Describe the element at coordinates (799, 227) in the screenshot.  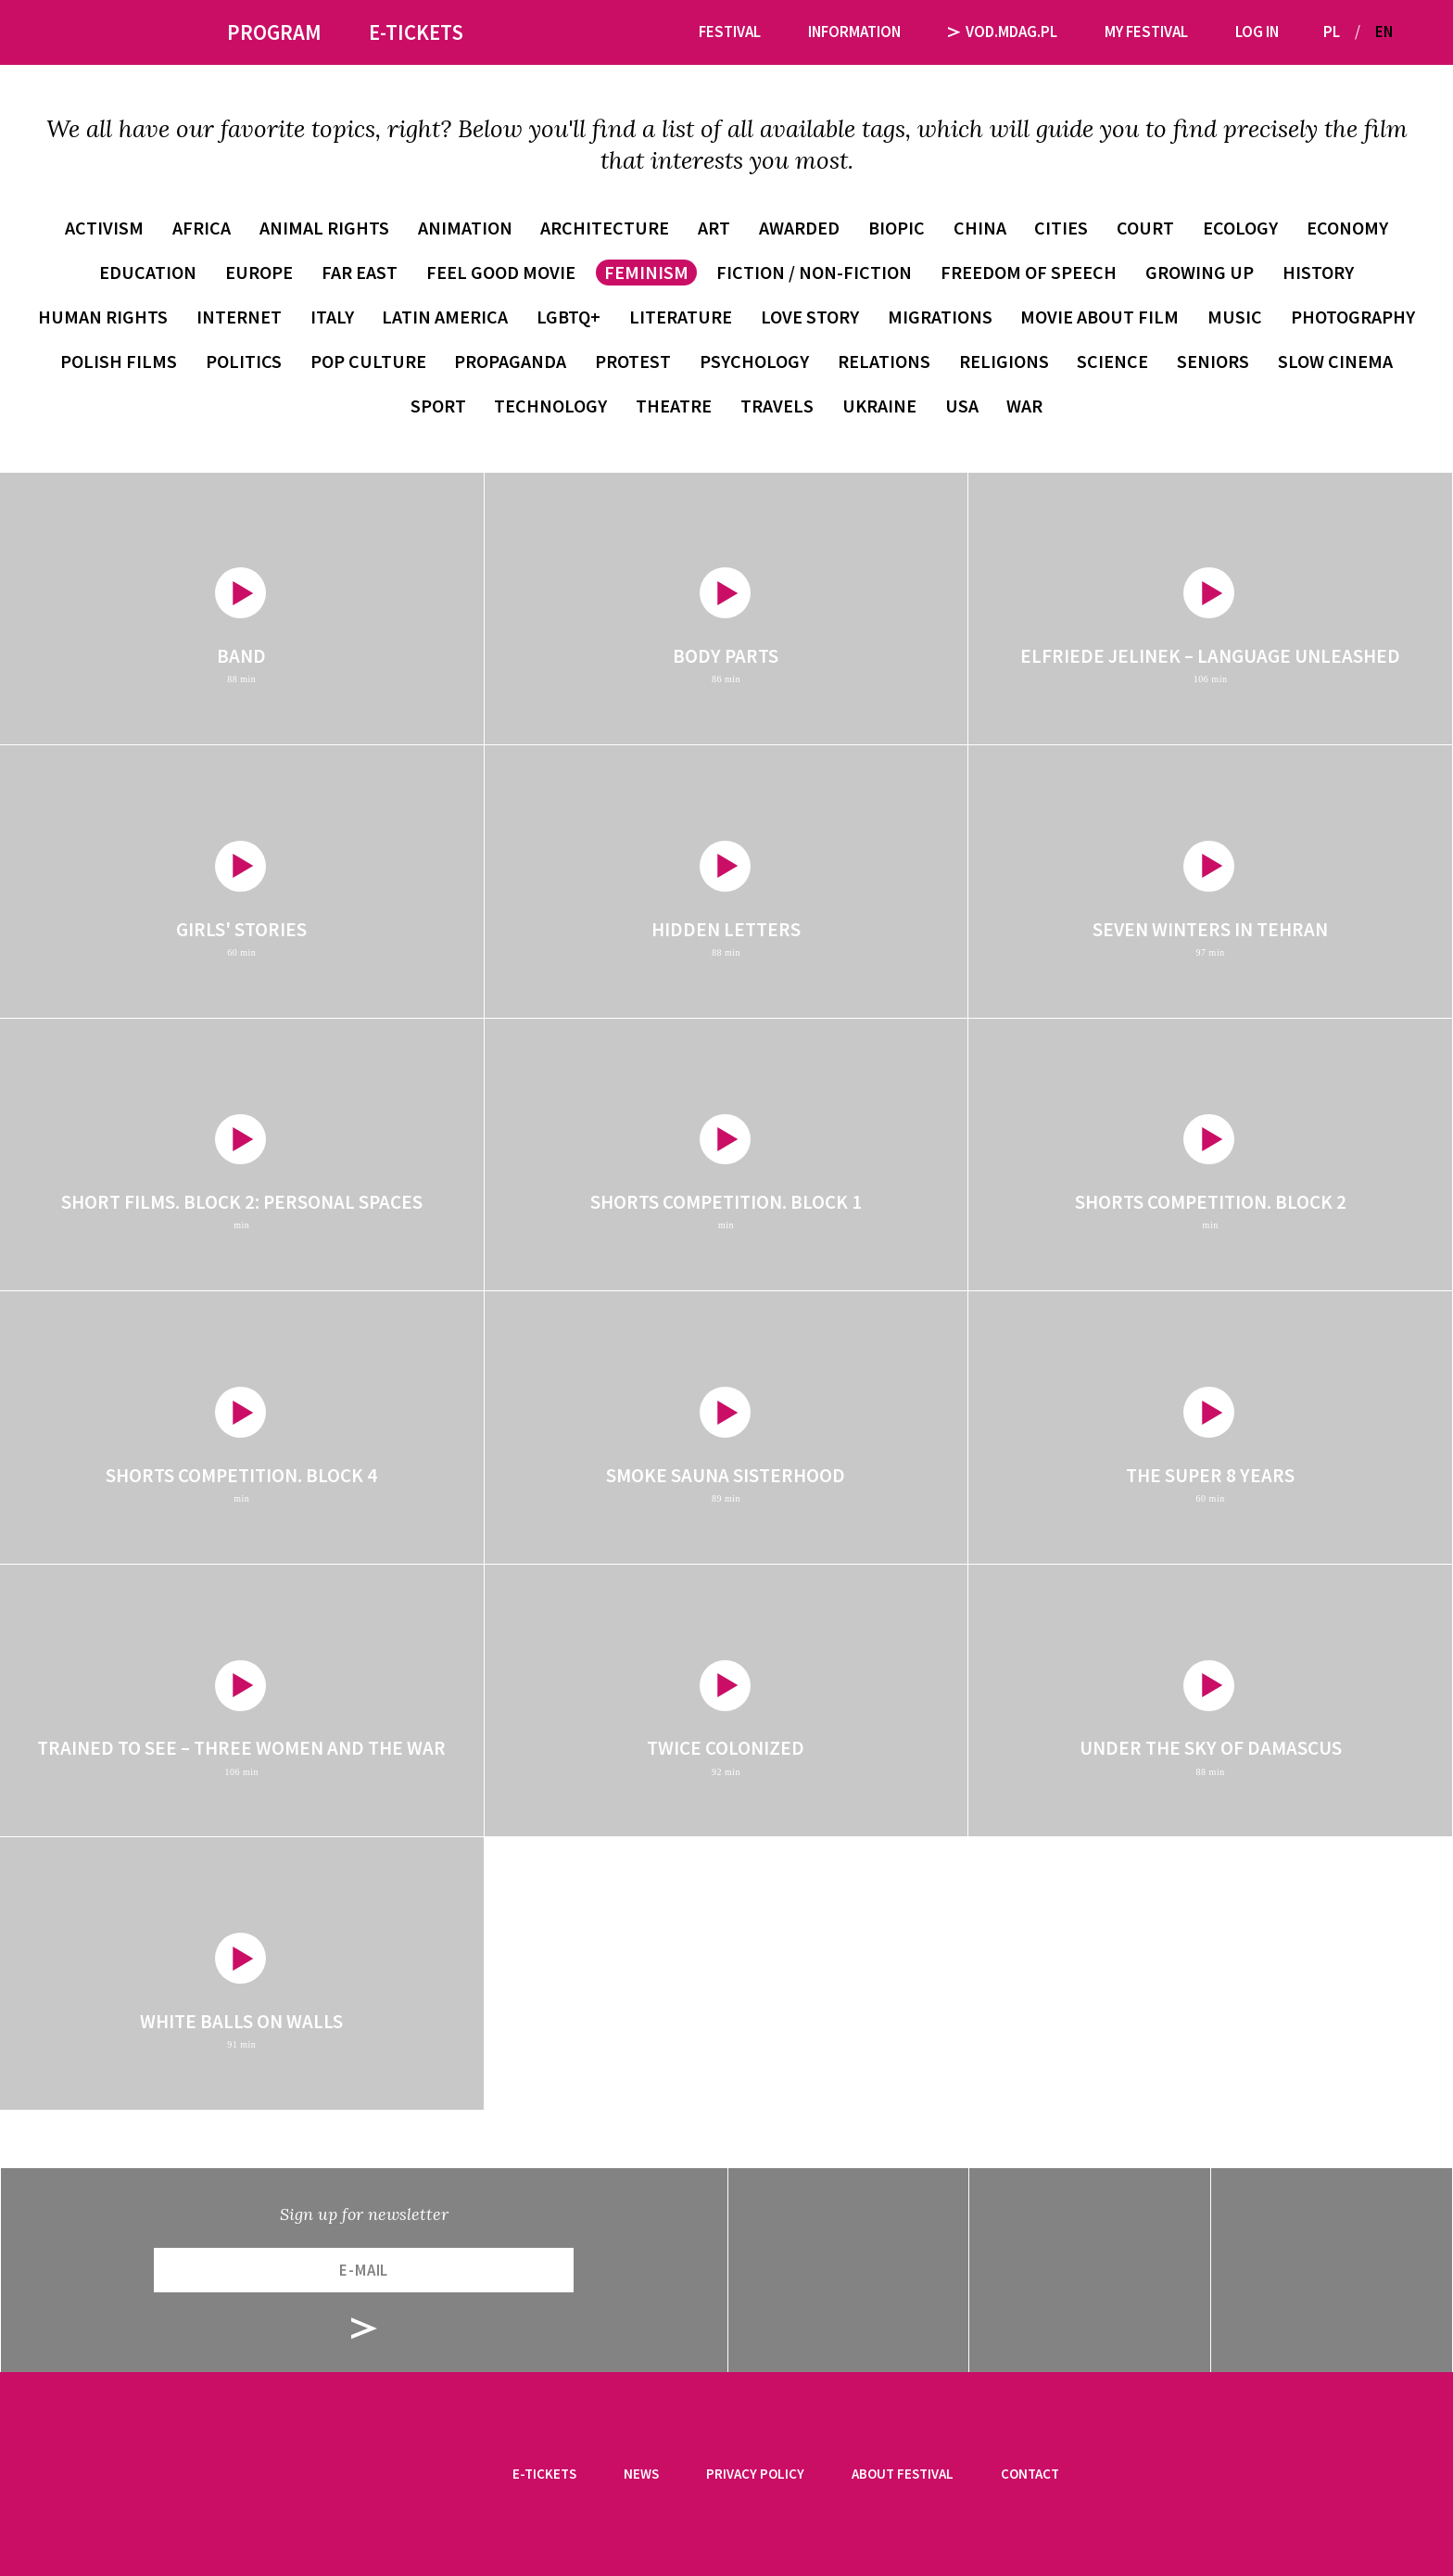
I see `awarded` at that location.